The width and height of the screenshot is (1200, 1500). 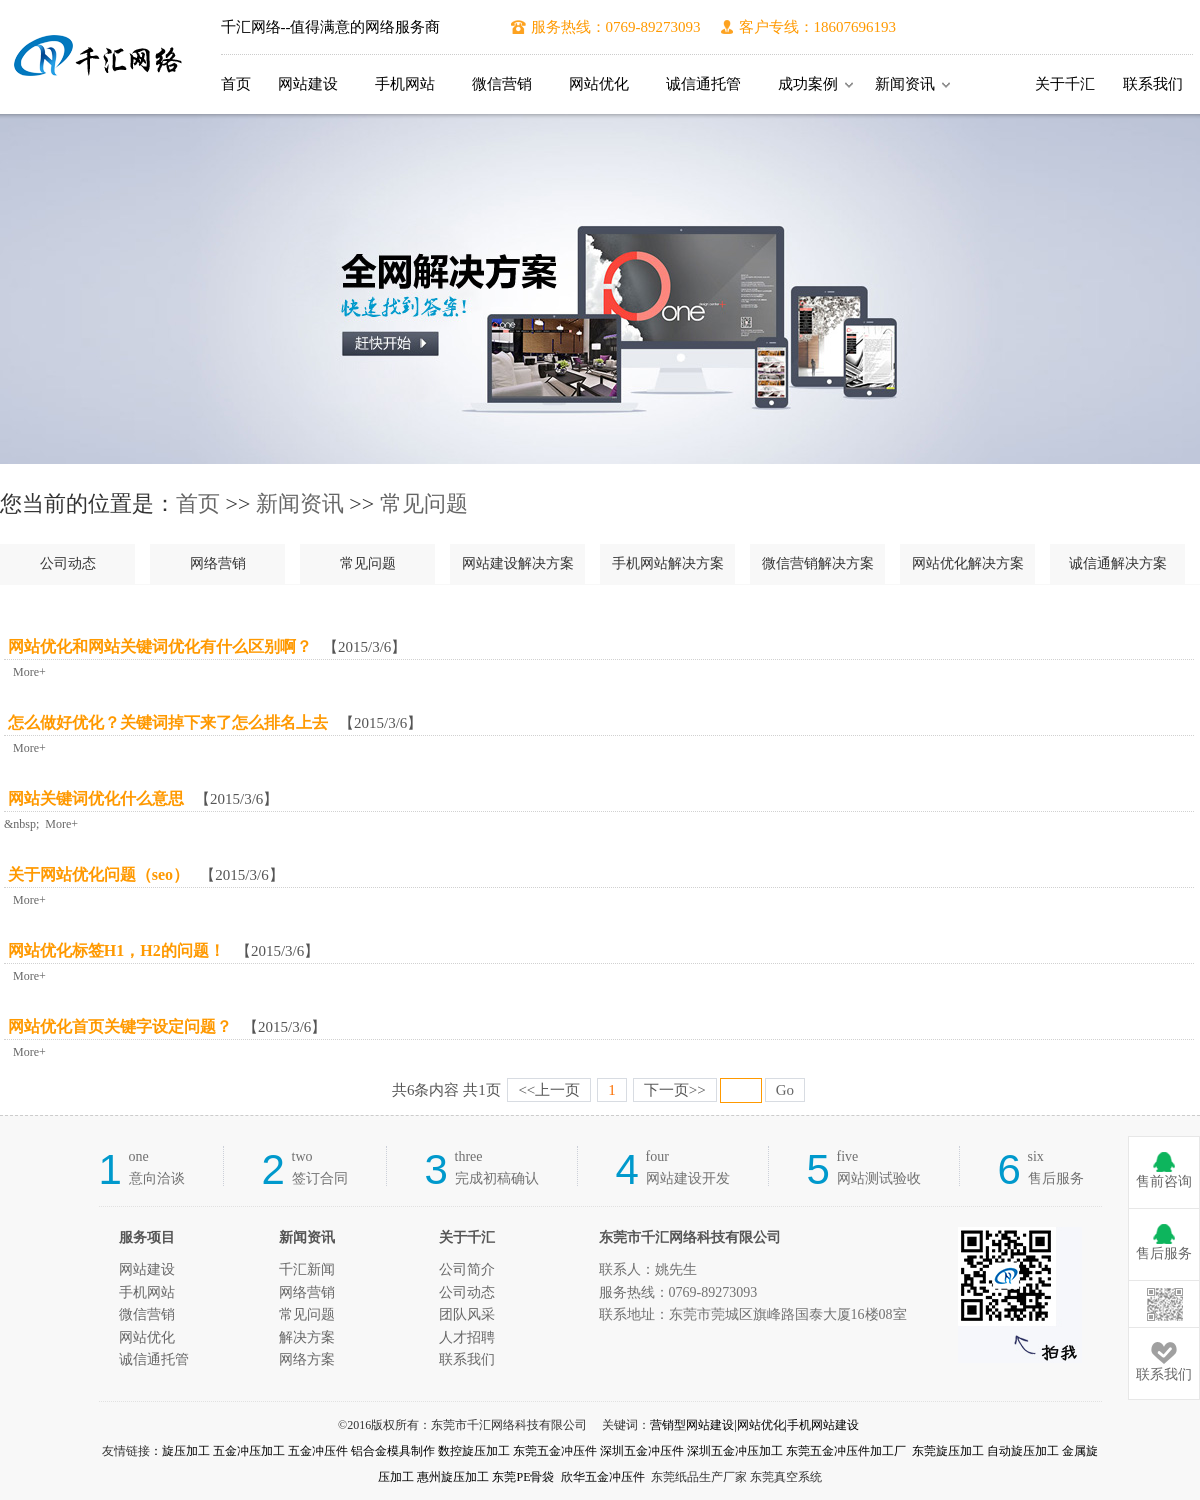 I want to click on 人才招聘, so click(x=467, y=1337).